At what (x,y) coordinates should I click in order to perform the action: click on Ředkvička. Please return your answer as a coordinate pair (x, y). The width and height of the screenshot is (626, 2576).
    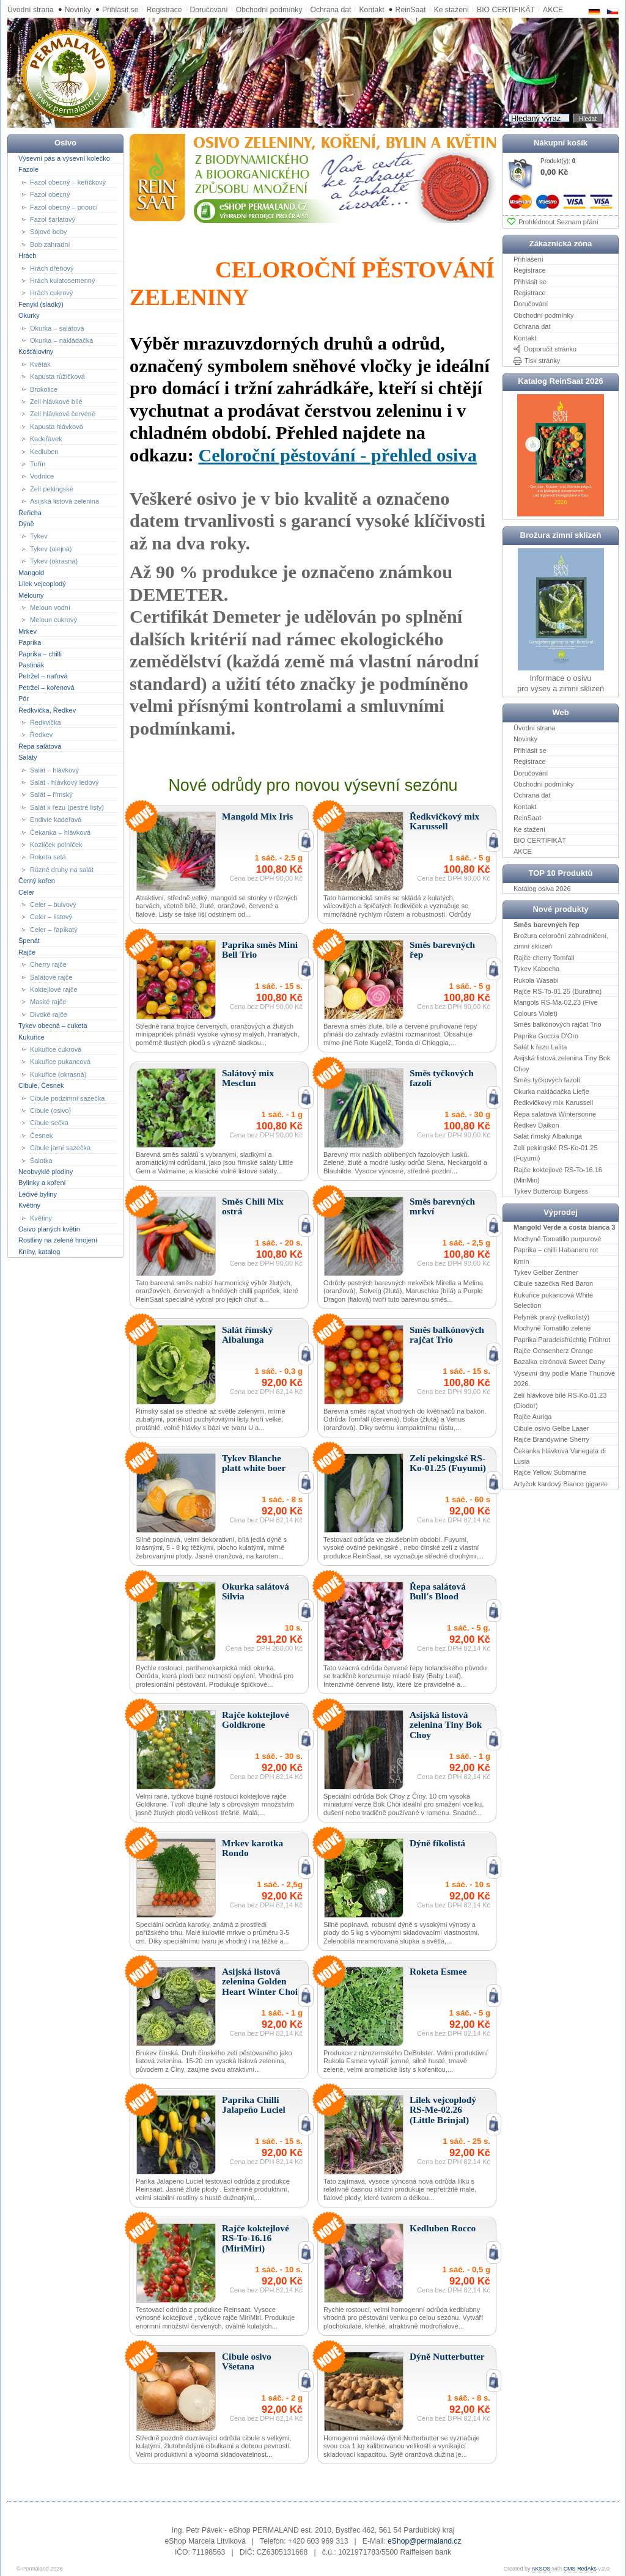
    Looking at the image, I should click on (45, 722).